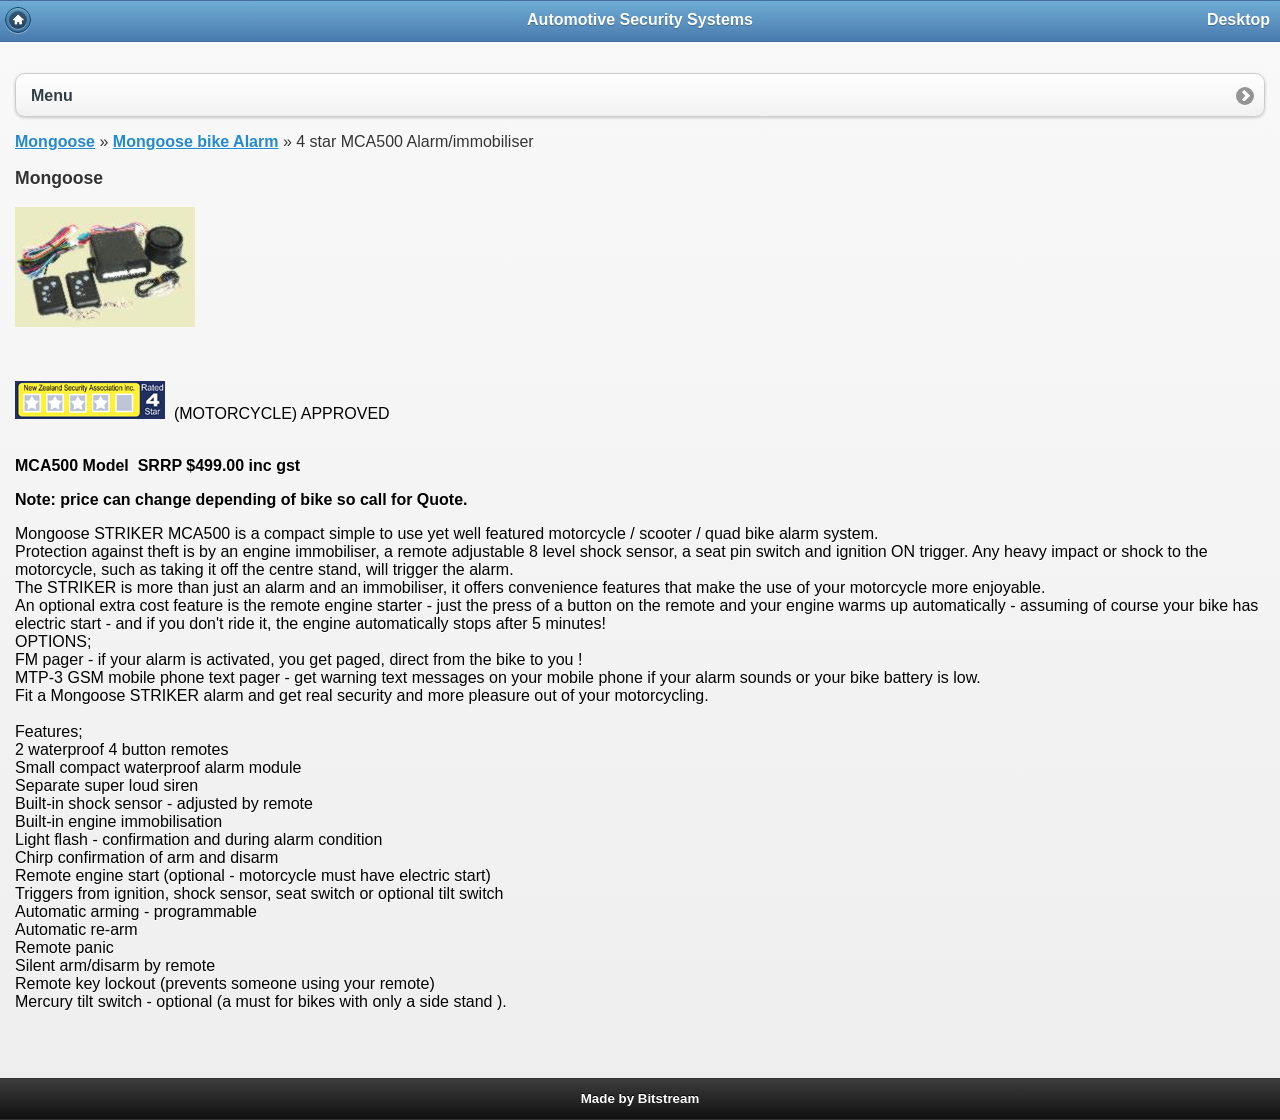 The height and width of the screenshot is (1120, 1280). What do you see at coordinates (668, 1098) in the screenshot?
I see `Bitstream` at bounding box center [668, 1098].